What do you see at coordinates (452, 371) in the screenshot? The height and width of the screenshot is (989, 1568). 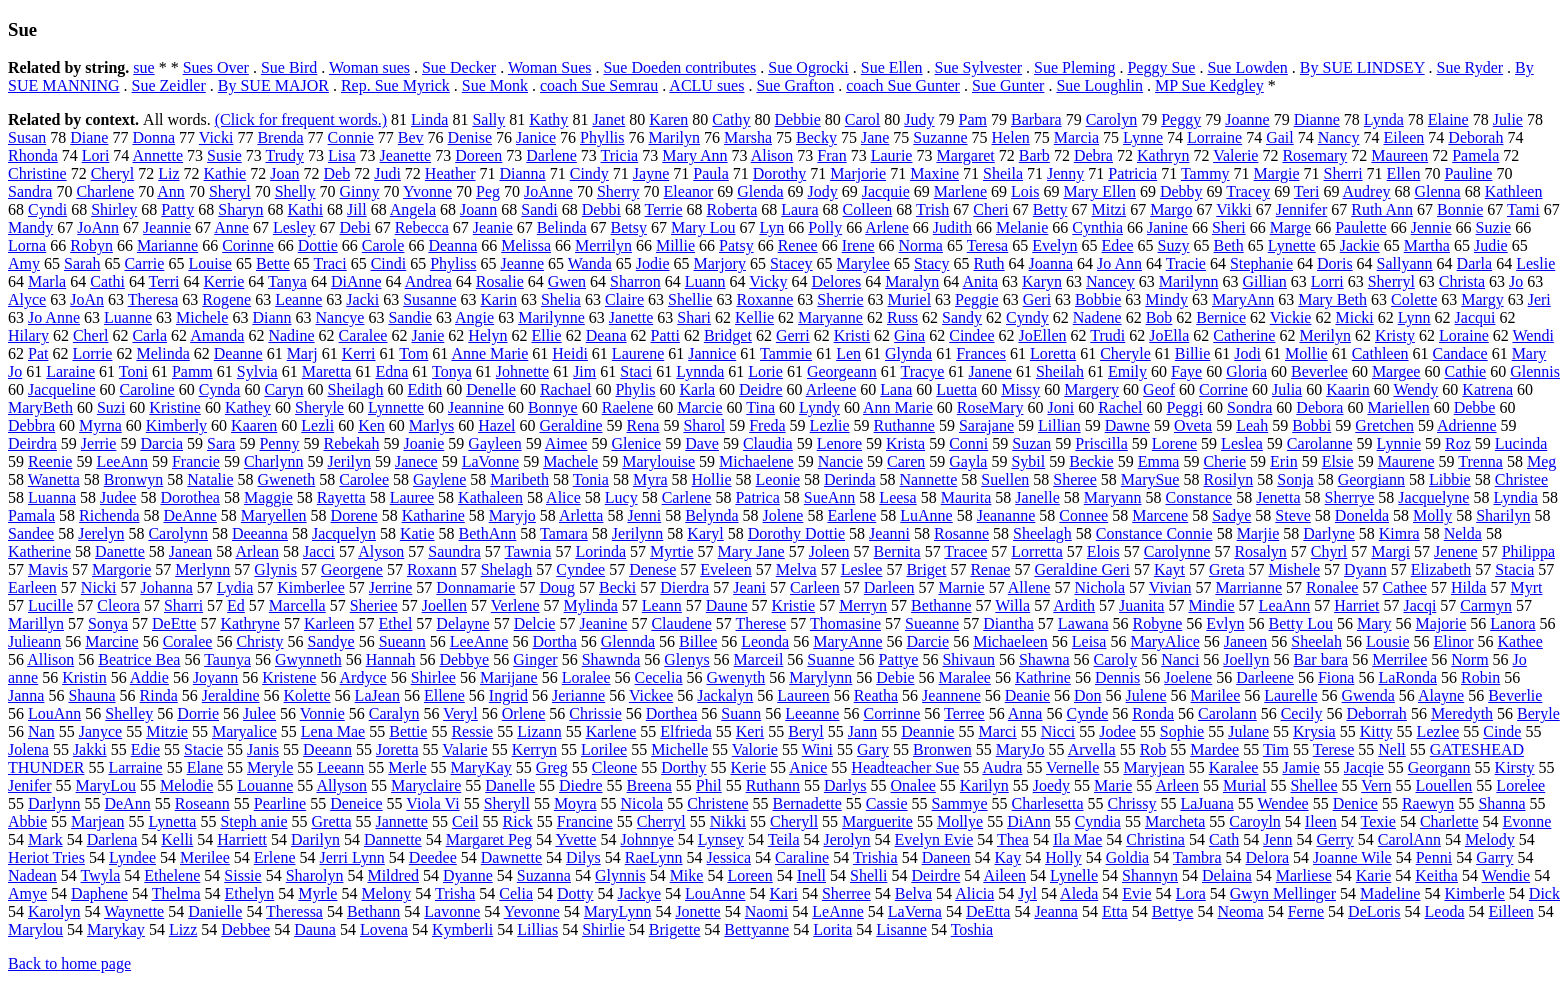 I see `Tonya` at bounding box center [452, 371].